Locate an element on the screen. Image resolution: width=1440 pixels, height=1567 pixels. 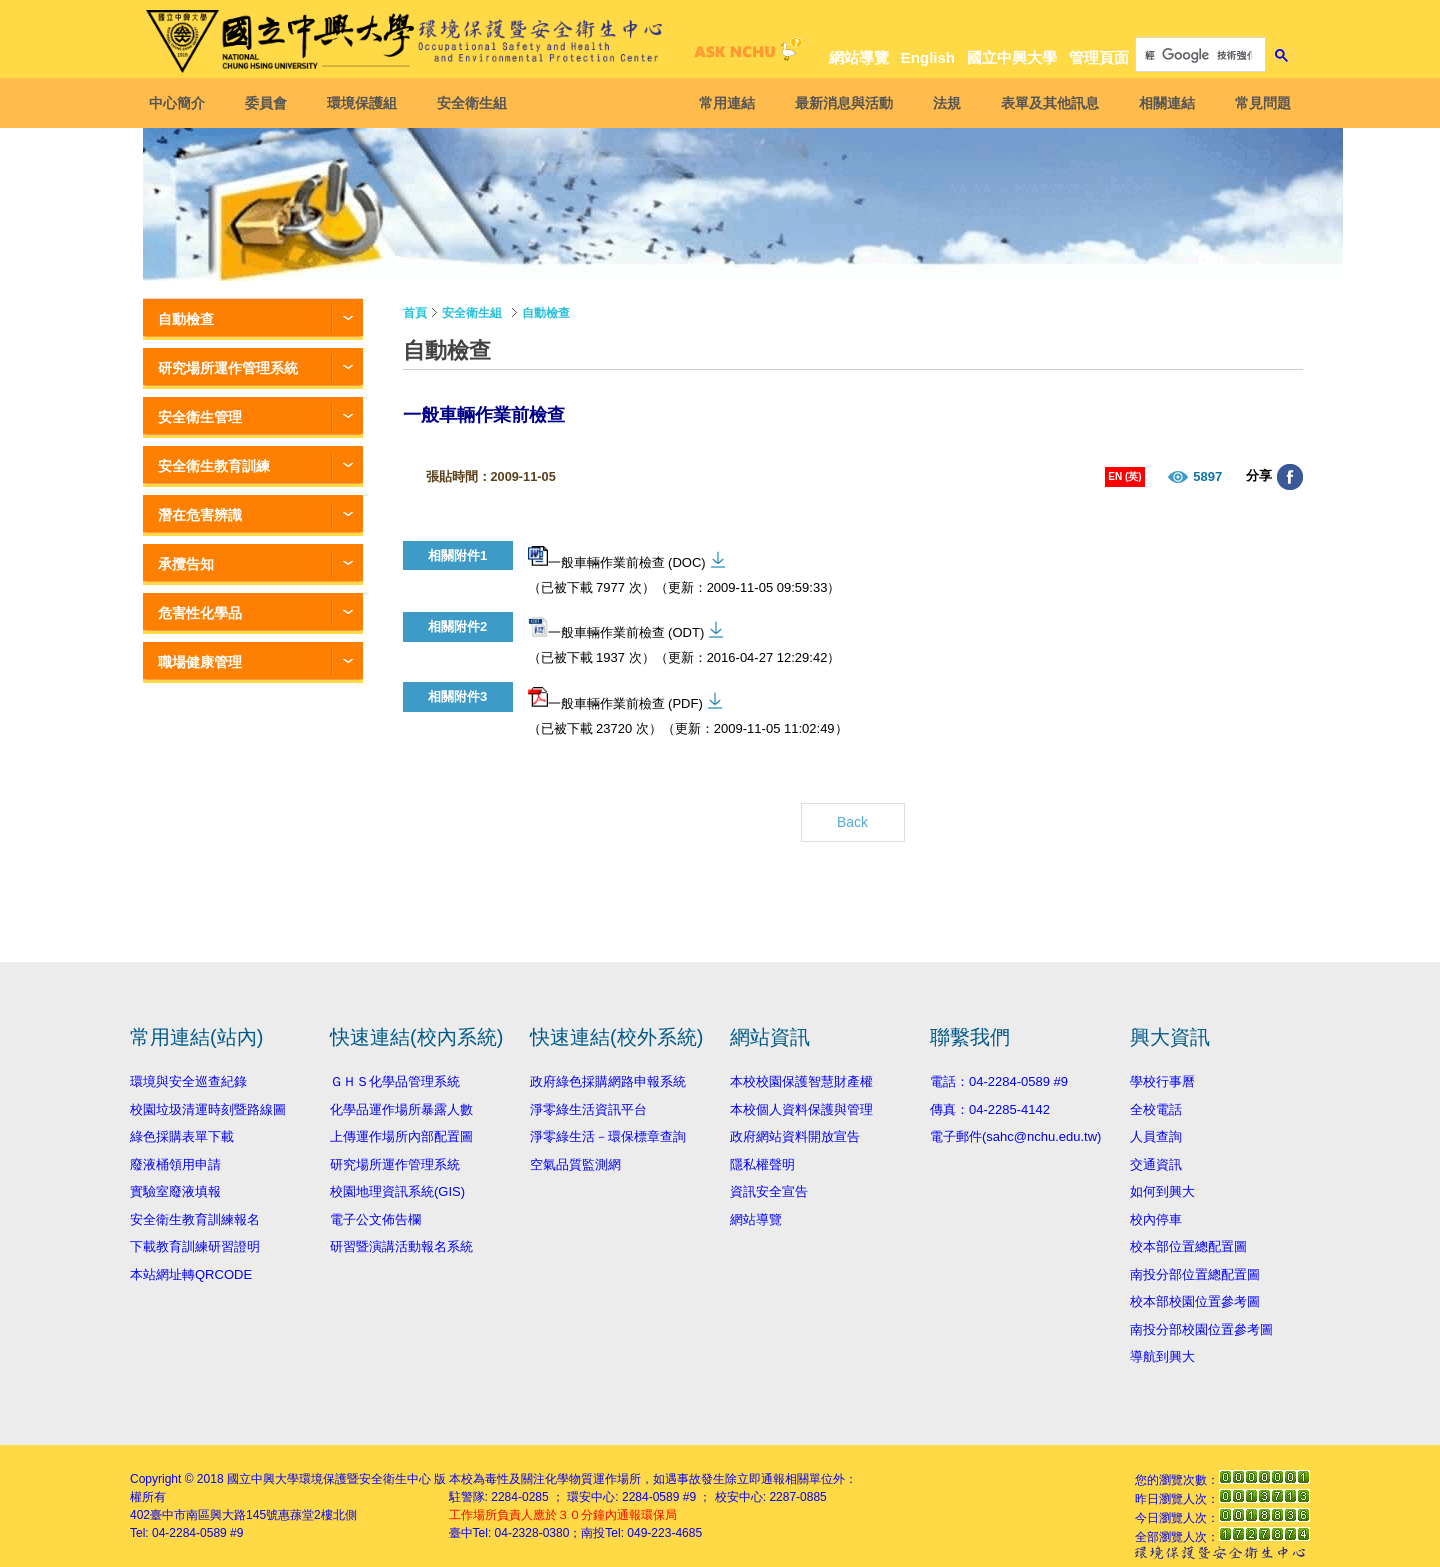
導航到興大 is located at coordinates (1162, 1356).